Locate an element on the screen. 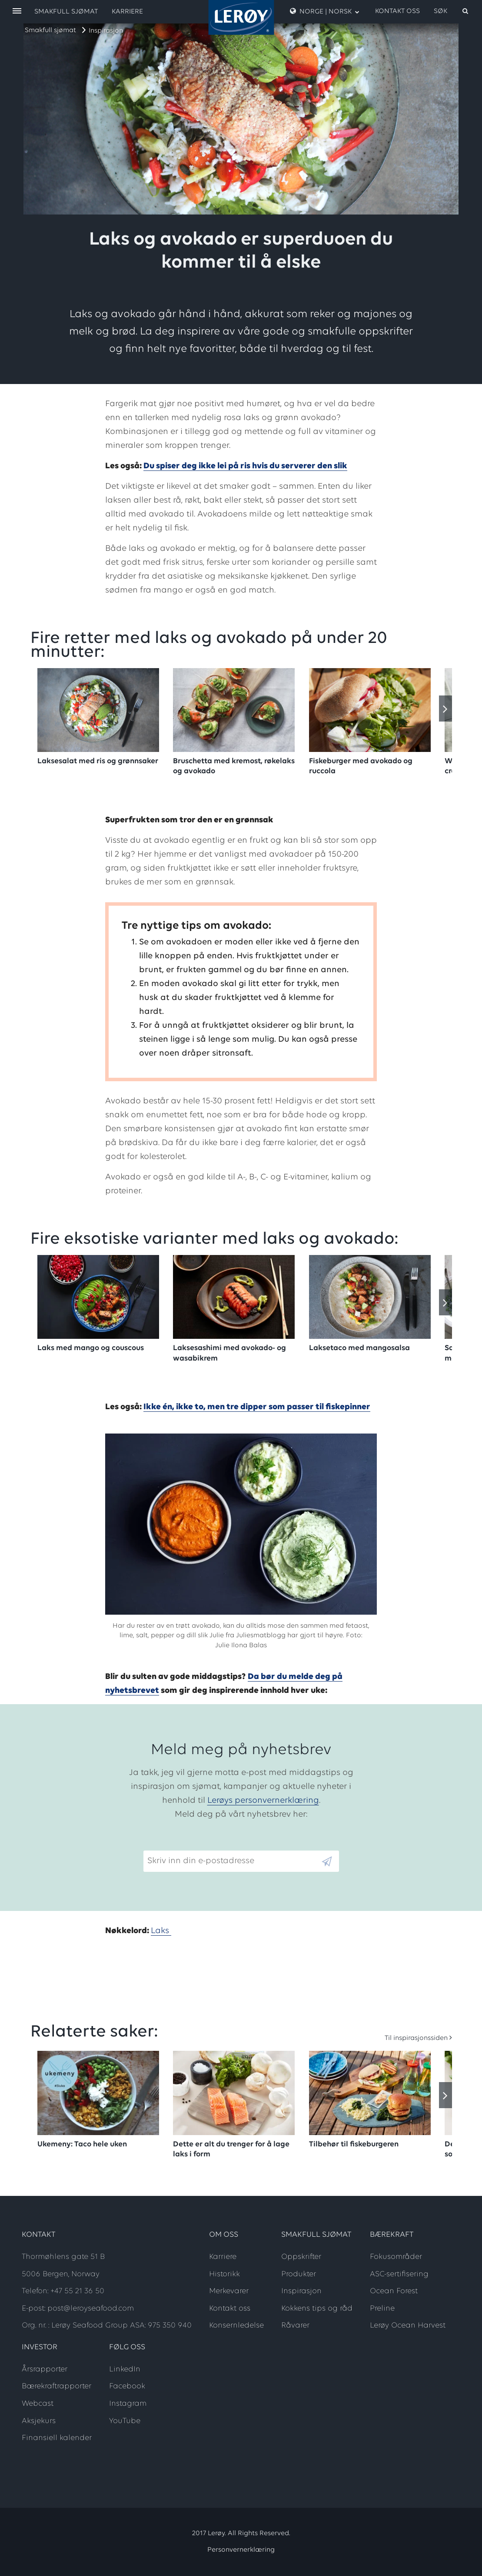 The height and width of the screenshot is (2576, 482). [open menu] is located at coordinates (17, 11).